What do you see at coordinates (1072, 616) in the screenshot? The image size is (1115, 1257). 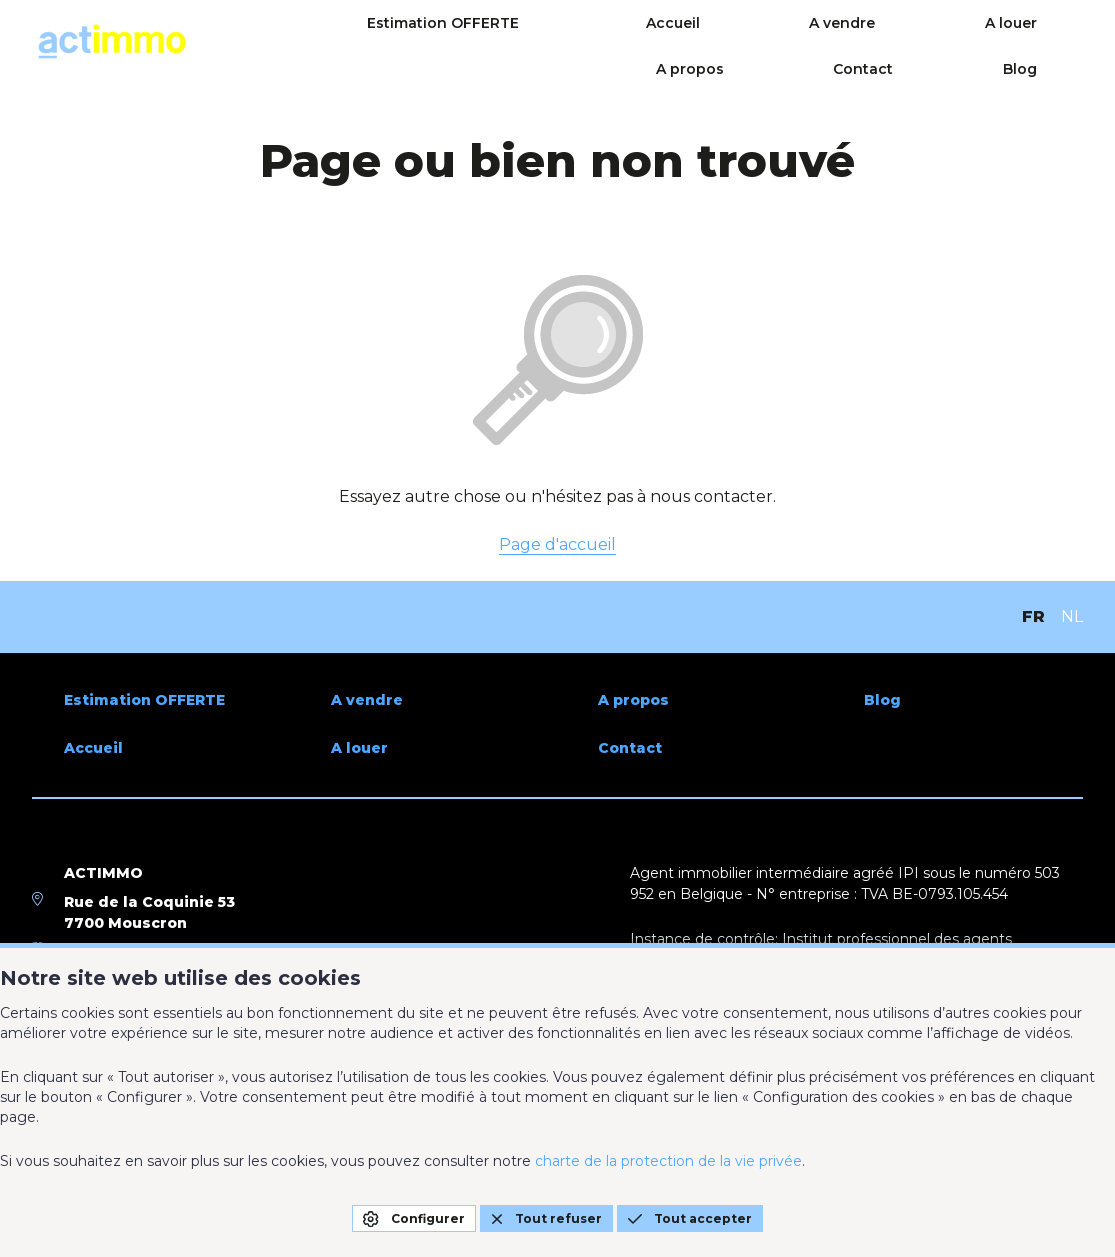 I see `NL` at bounding box center [1072, 616].